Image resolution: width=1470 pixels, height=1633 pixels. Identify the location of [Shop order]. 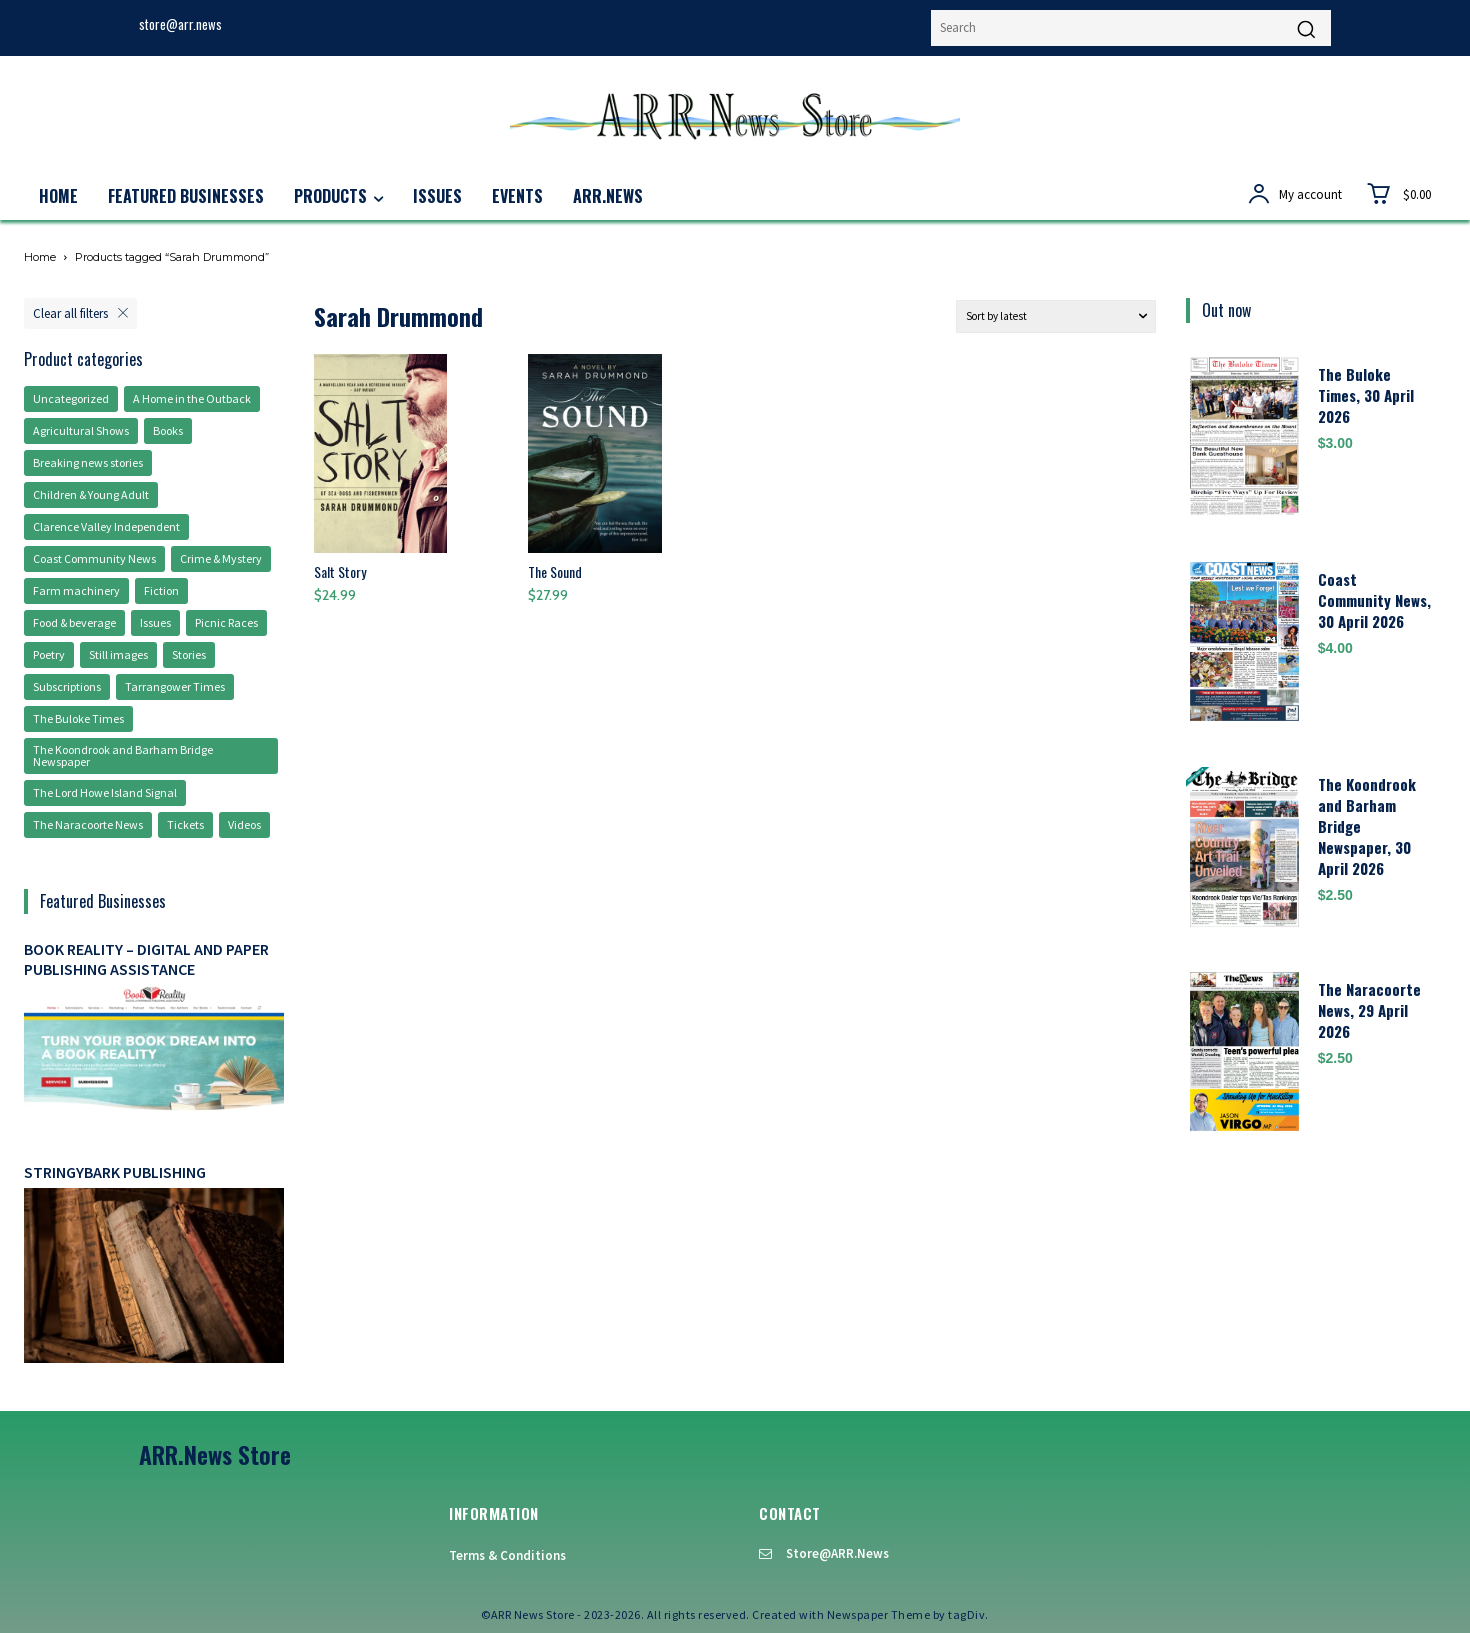
(1056, 316).